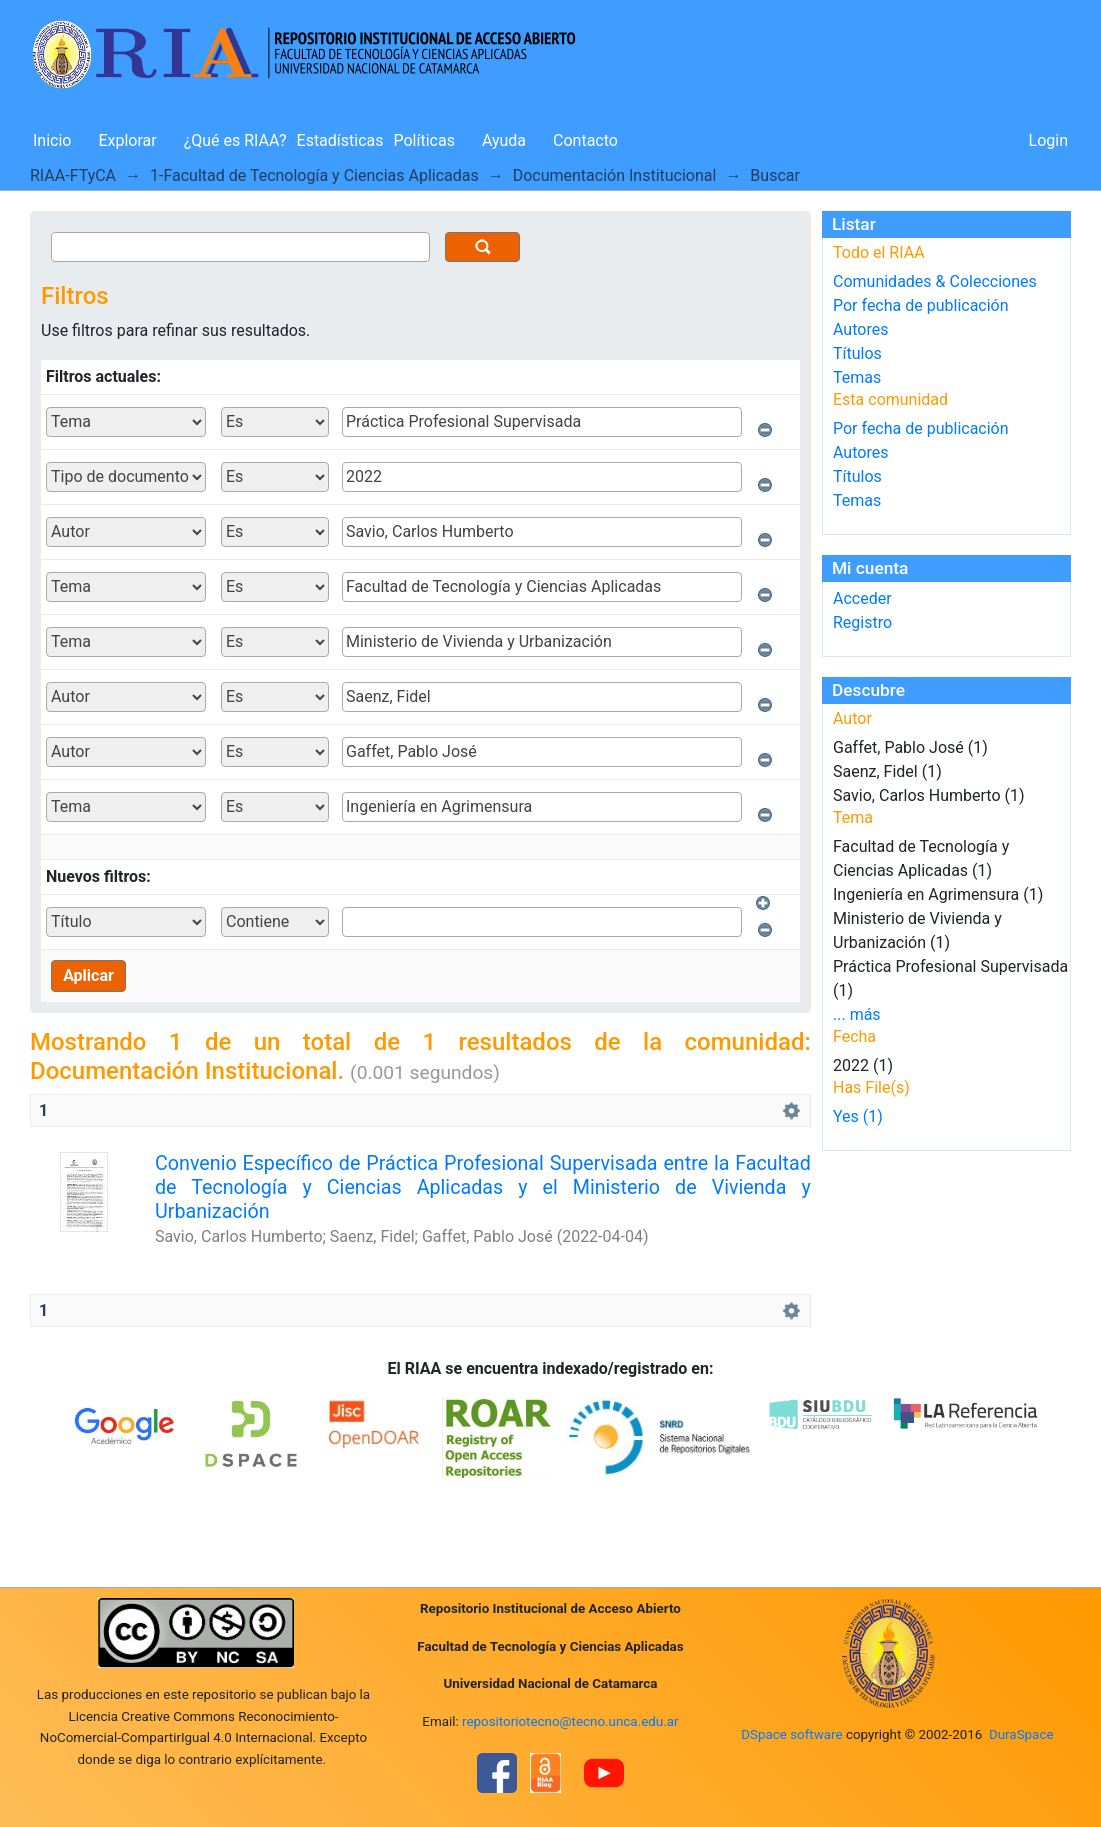  I want to click on Comunidades & Colecciones, so click(935, 281).